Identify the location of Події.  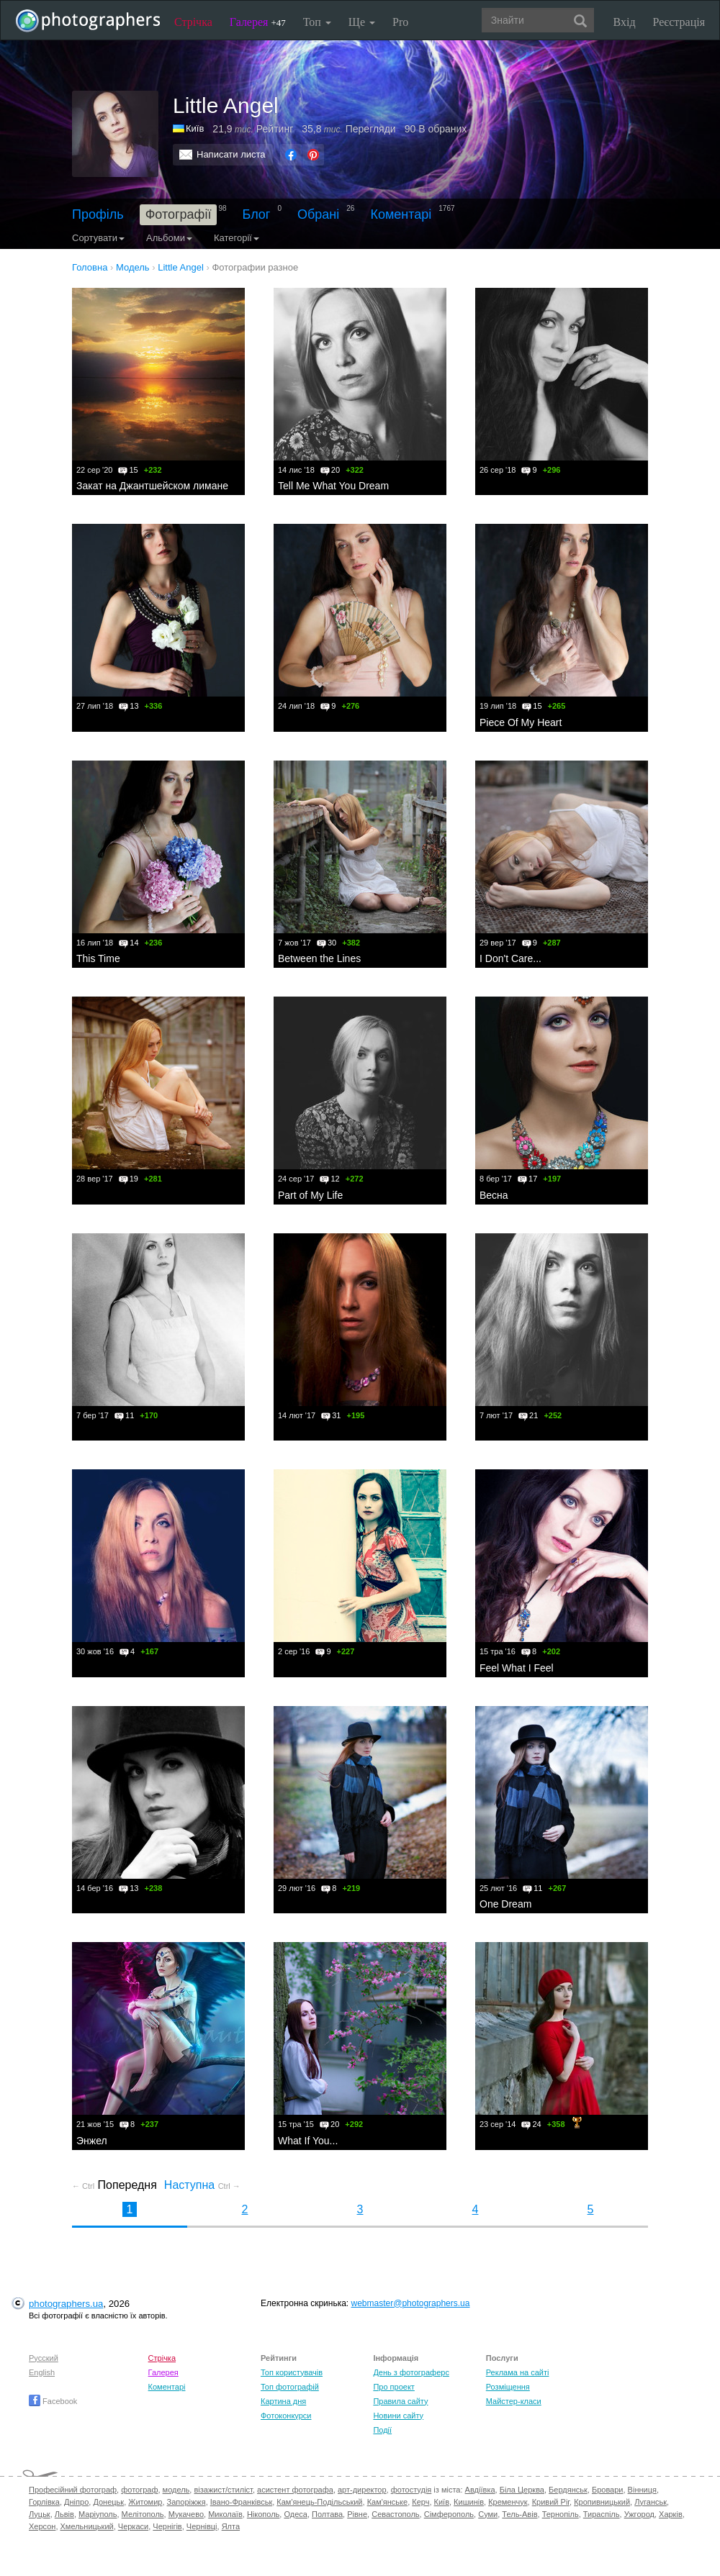
(382, 2430).